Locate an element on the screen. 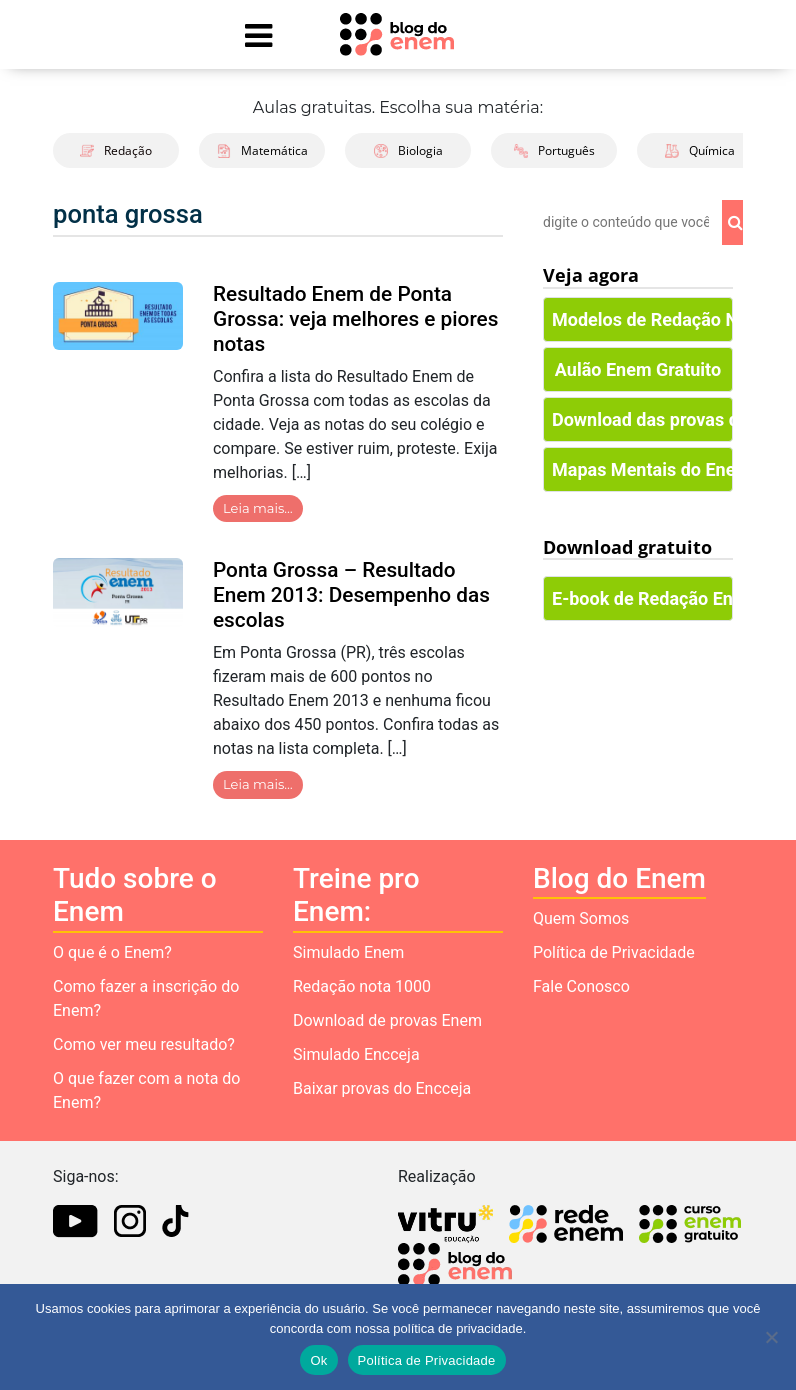  Quem Somos is located at coordinates (581, 918).